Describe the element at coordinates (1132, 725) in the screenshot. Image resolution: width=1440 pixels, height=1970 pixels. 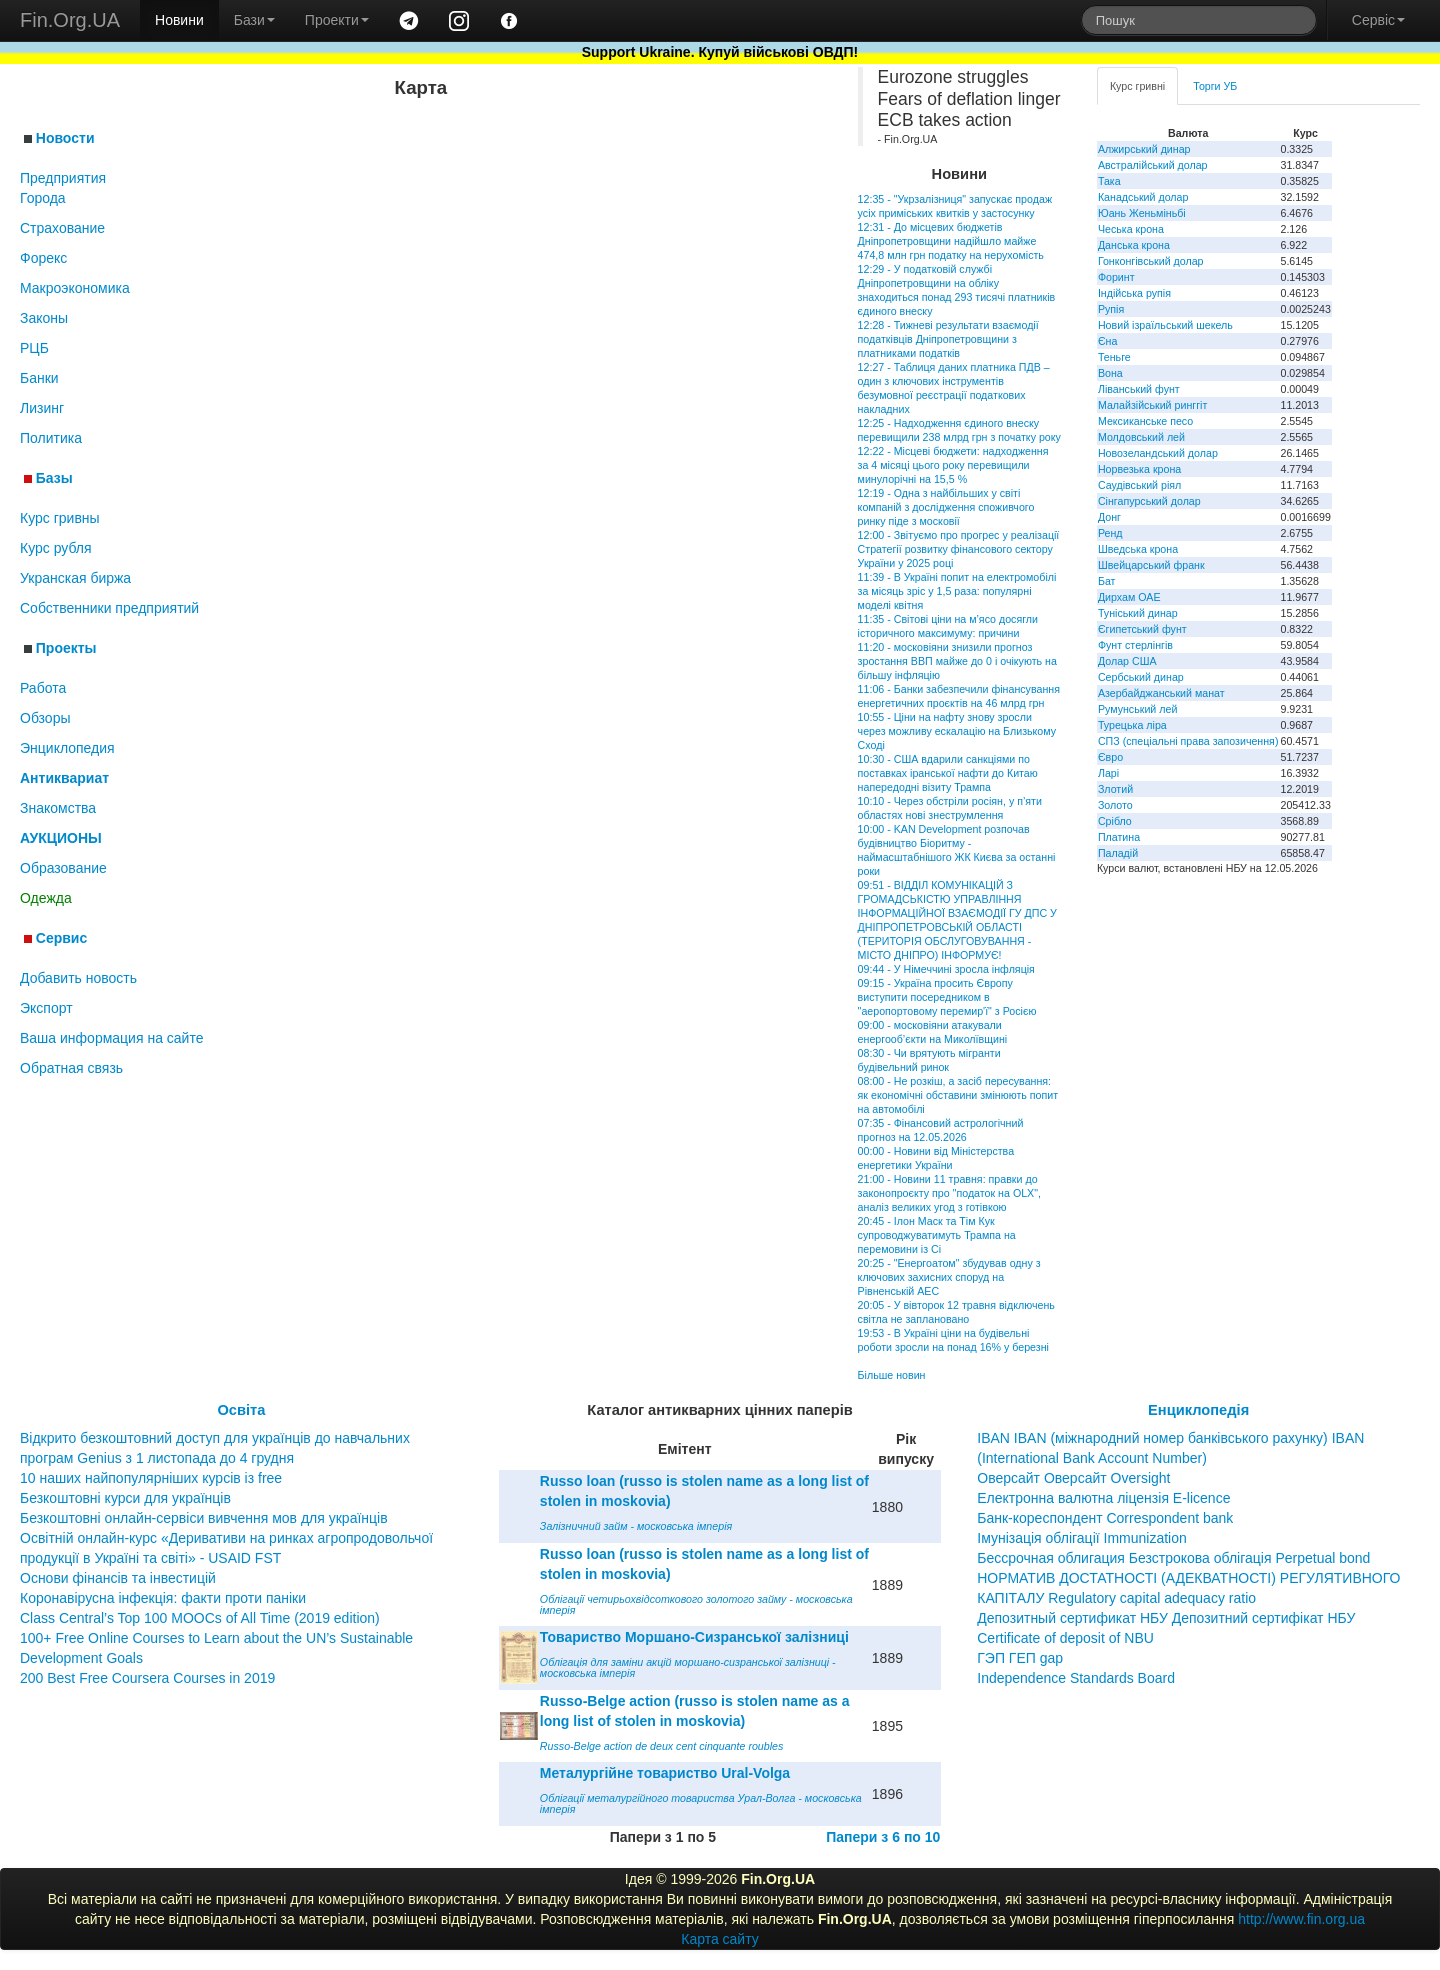
I see `Турецька ліра` at that location.